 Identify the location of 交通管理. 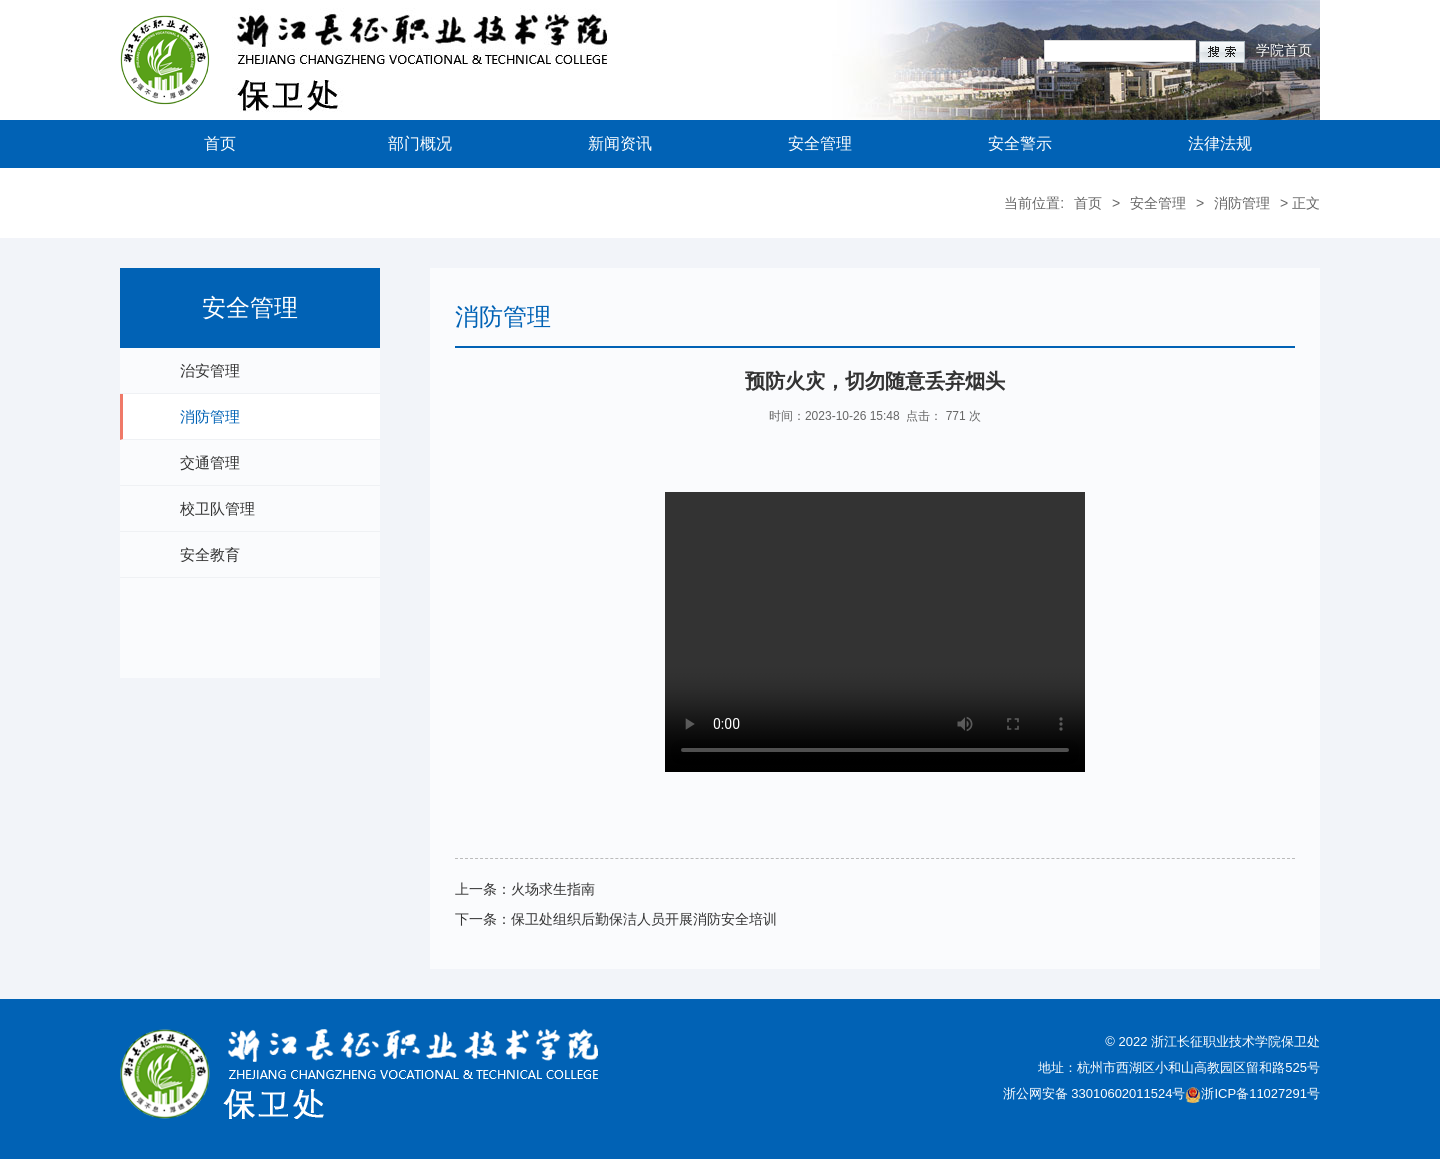
(210, 462).